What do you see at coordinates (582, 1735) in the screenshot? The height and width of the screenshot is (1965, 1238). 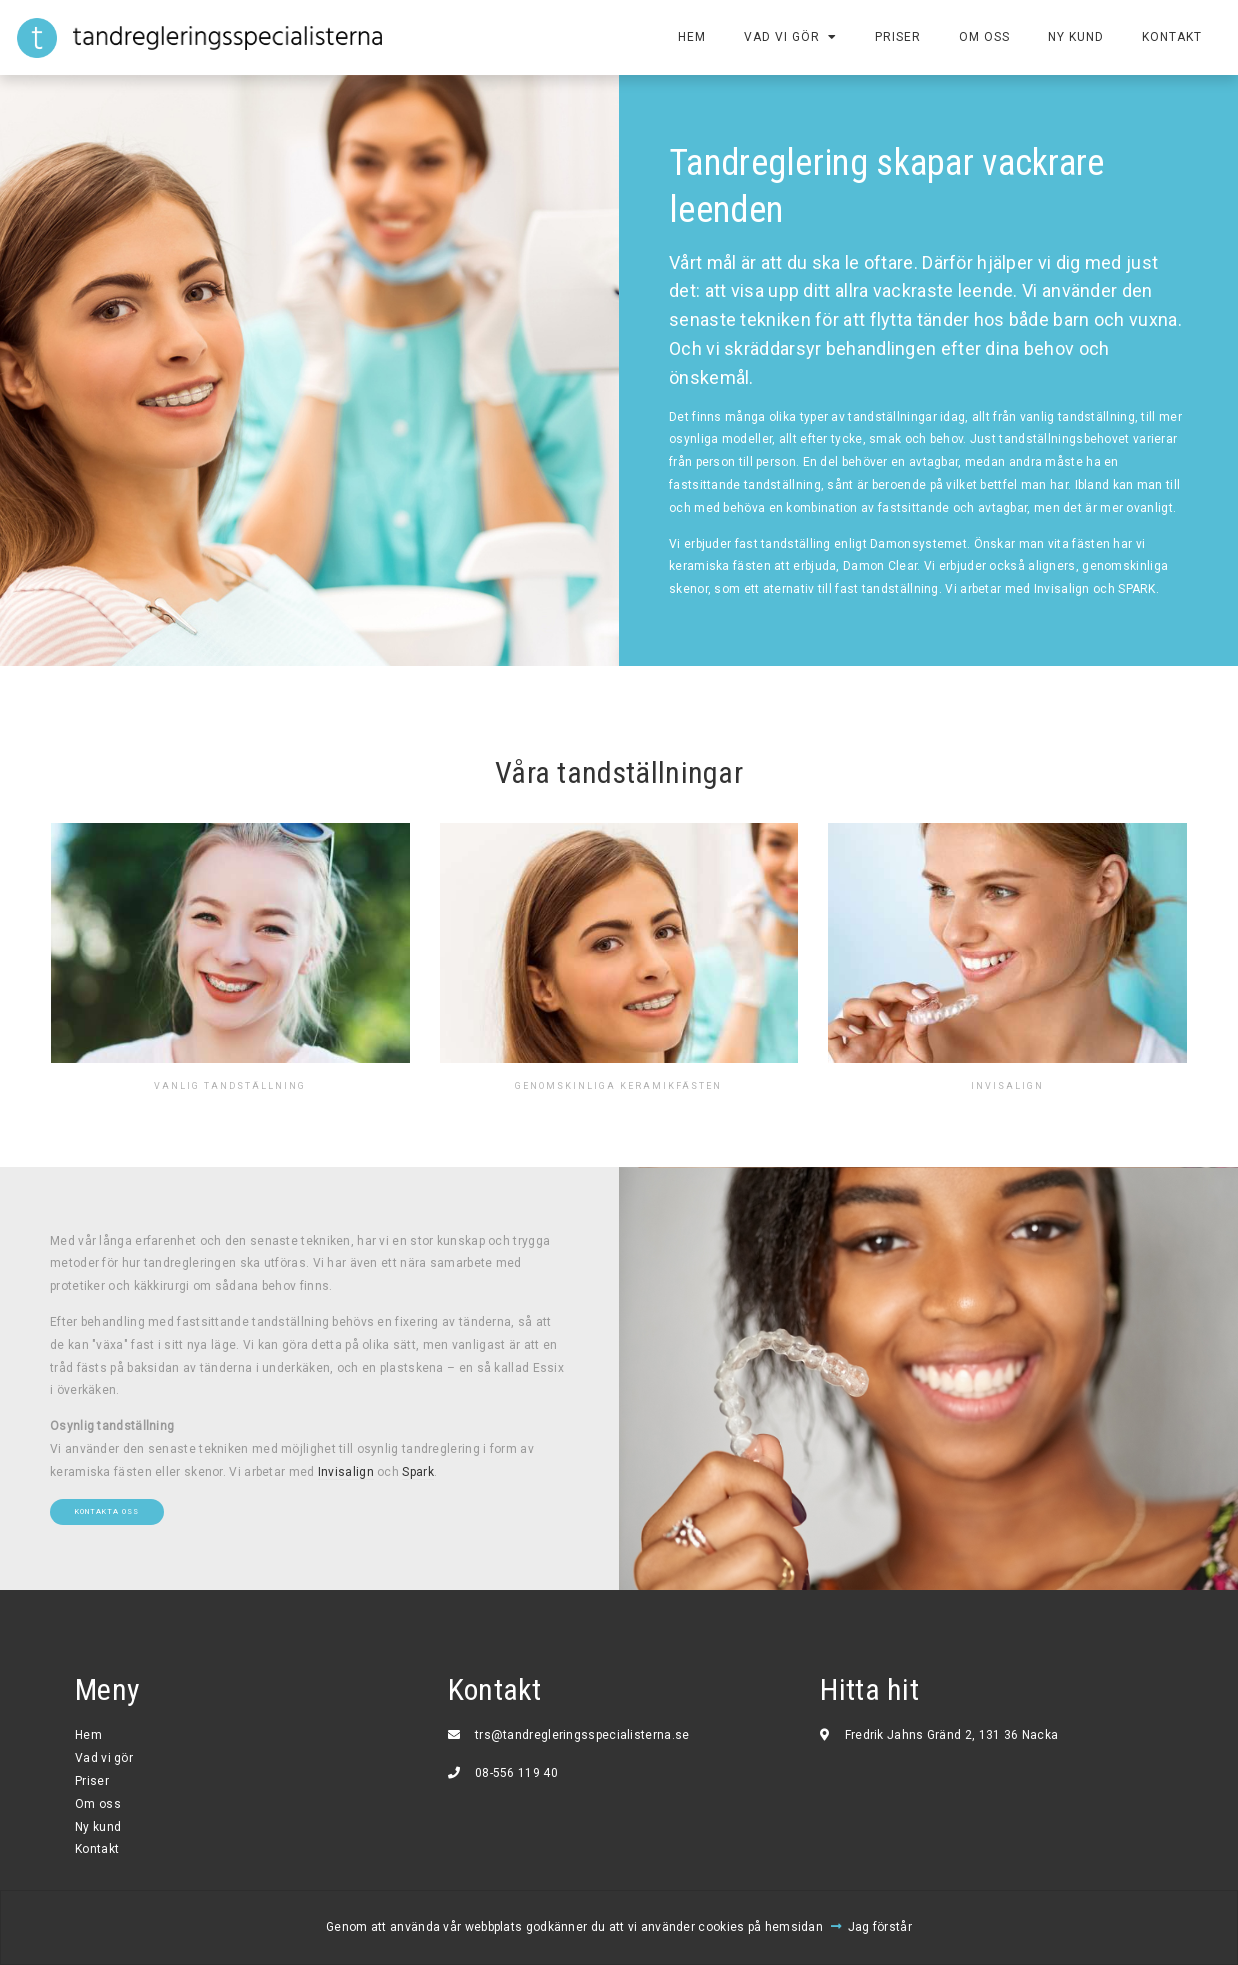 I see `trs@tandregleringsspecialisterna.se` at bounding box center [582, 1735].